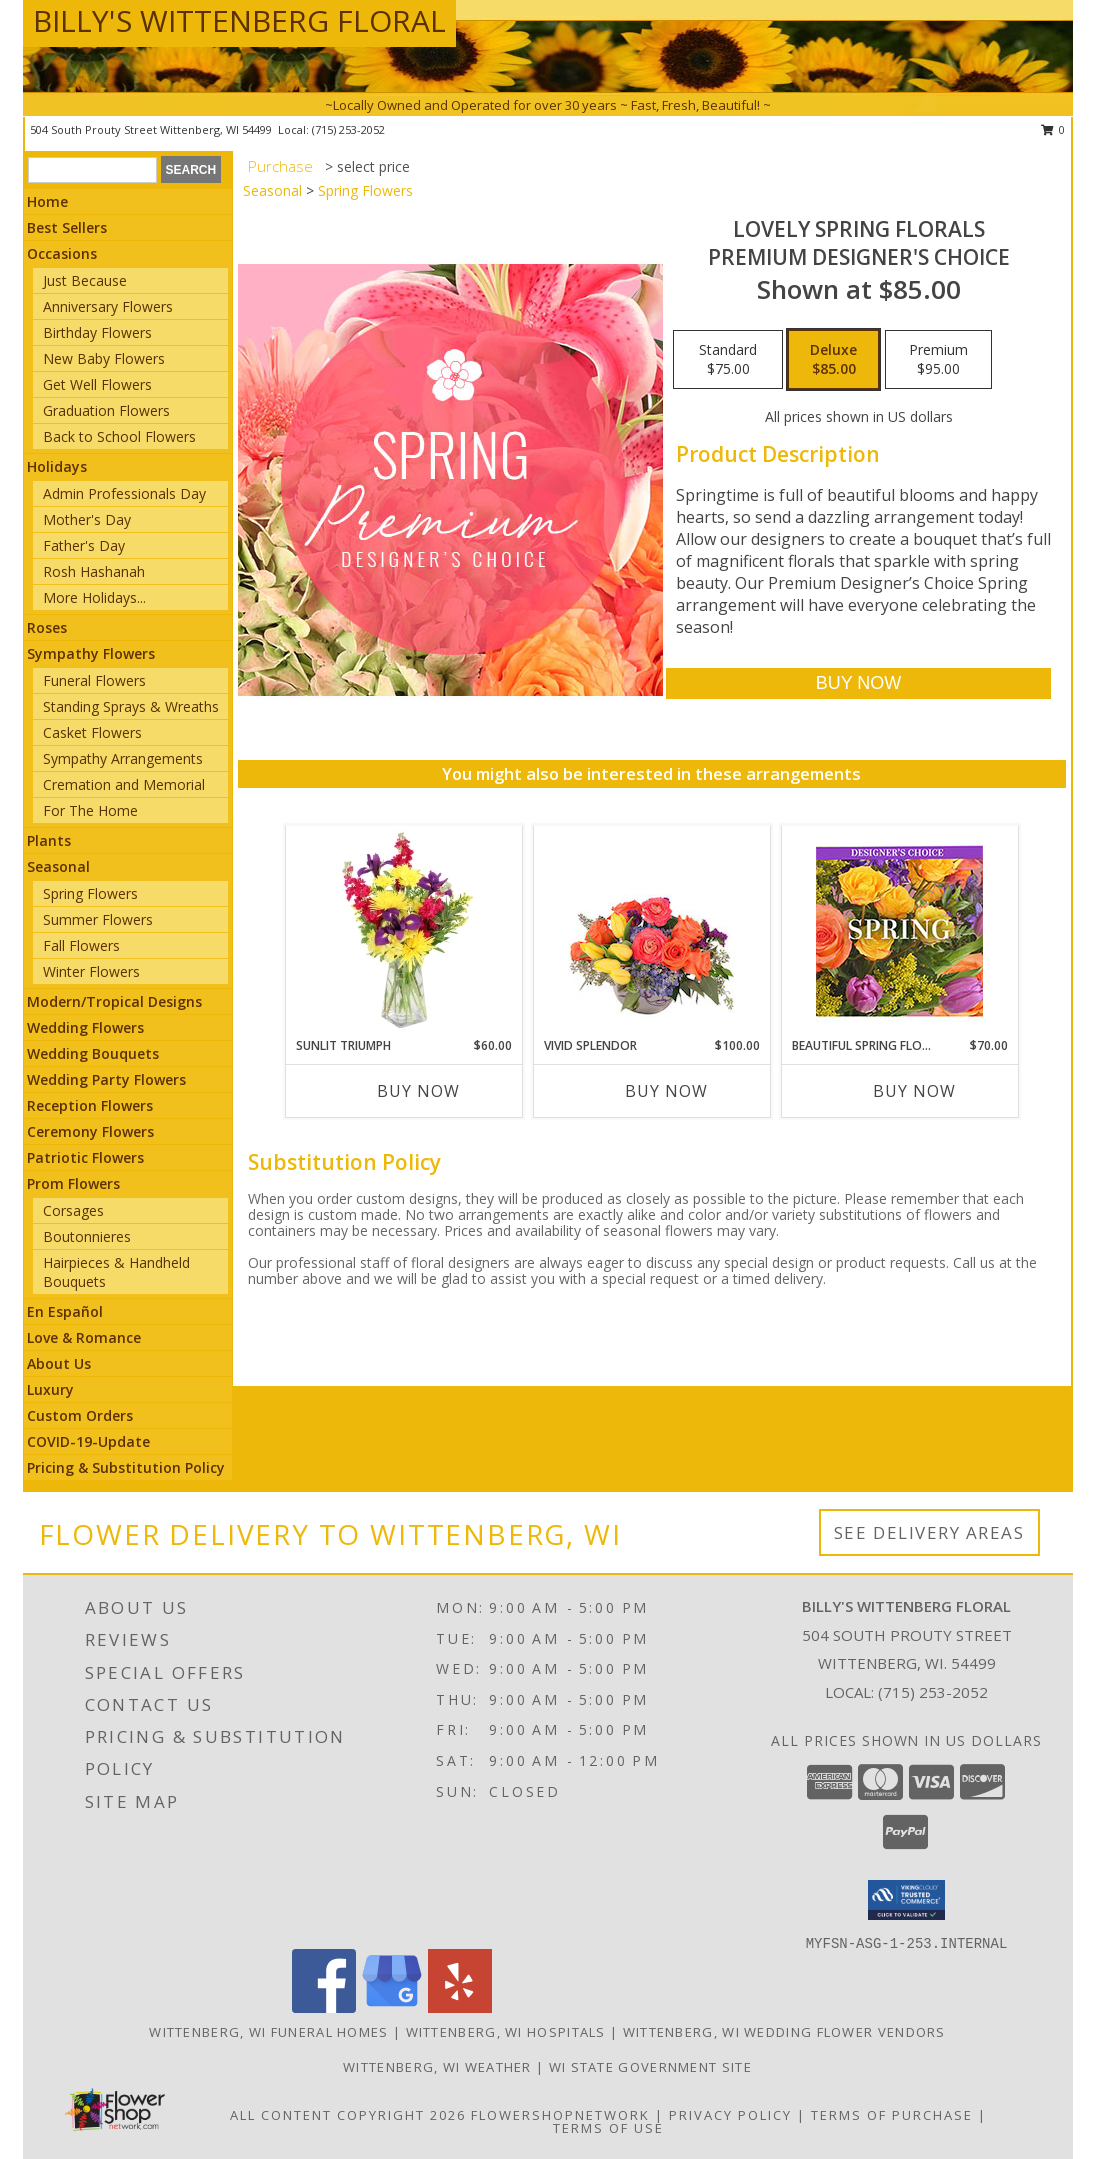 This screenshot has height=2159, width=1095. Describe the element at coordinates (268, 2032) in the screenshot. I see `Wittenberg, WI Funeral Homes [Wittenberg, WI Funeral Homes (opens in new window)]` at that location.